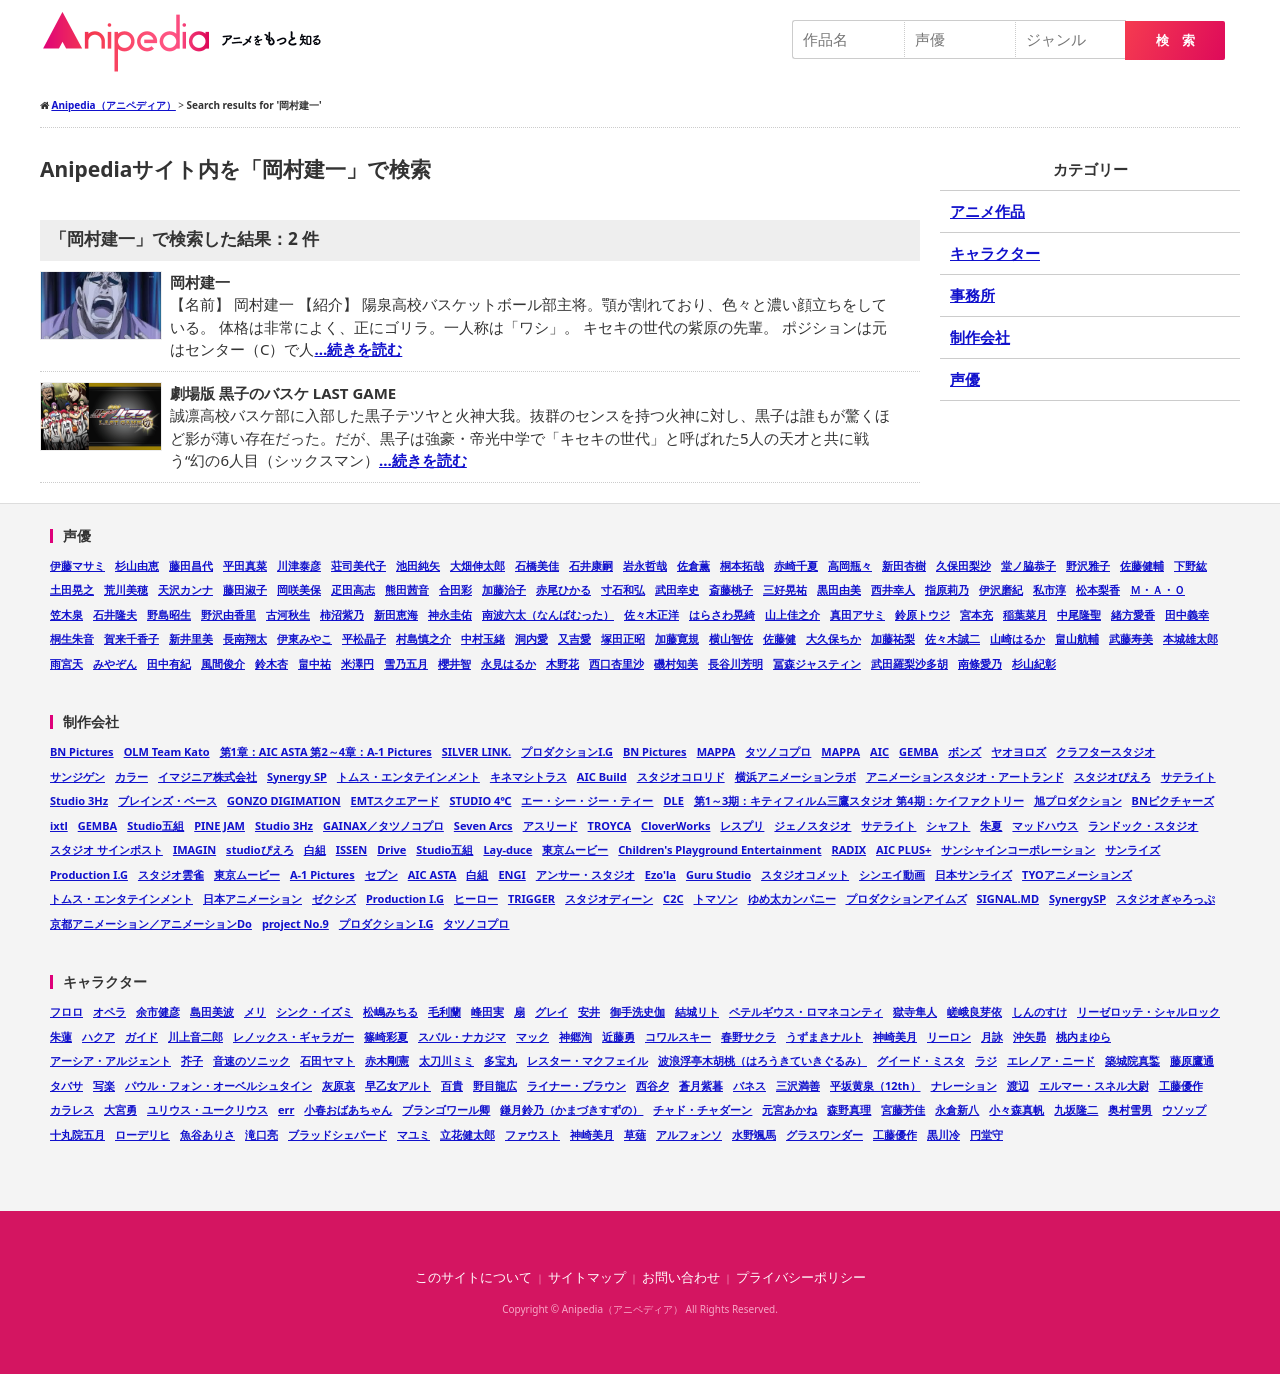 This screenshot has height=1374, width=1280. Describe the element at coordinates (610, 825) in the screenshot. I see `TROYCA` at that location.